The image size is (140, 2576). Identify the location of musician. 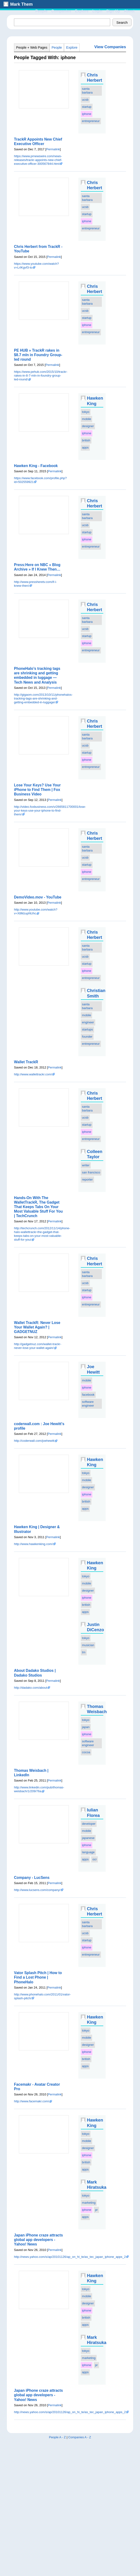
(88, 1645).